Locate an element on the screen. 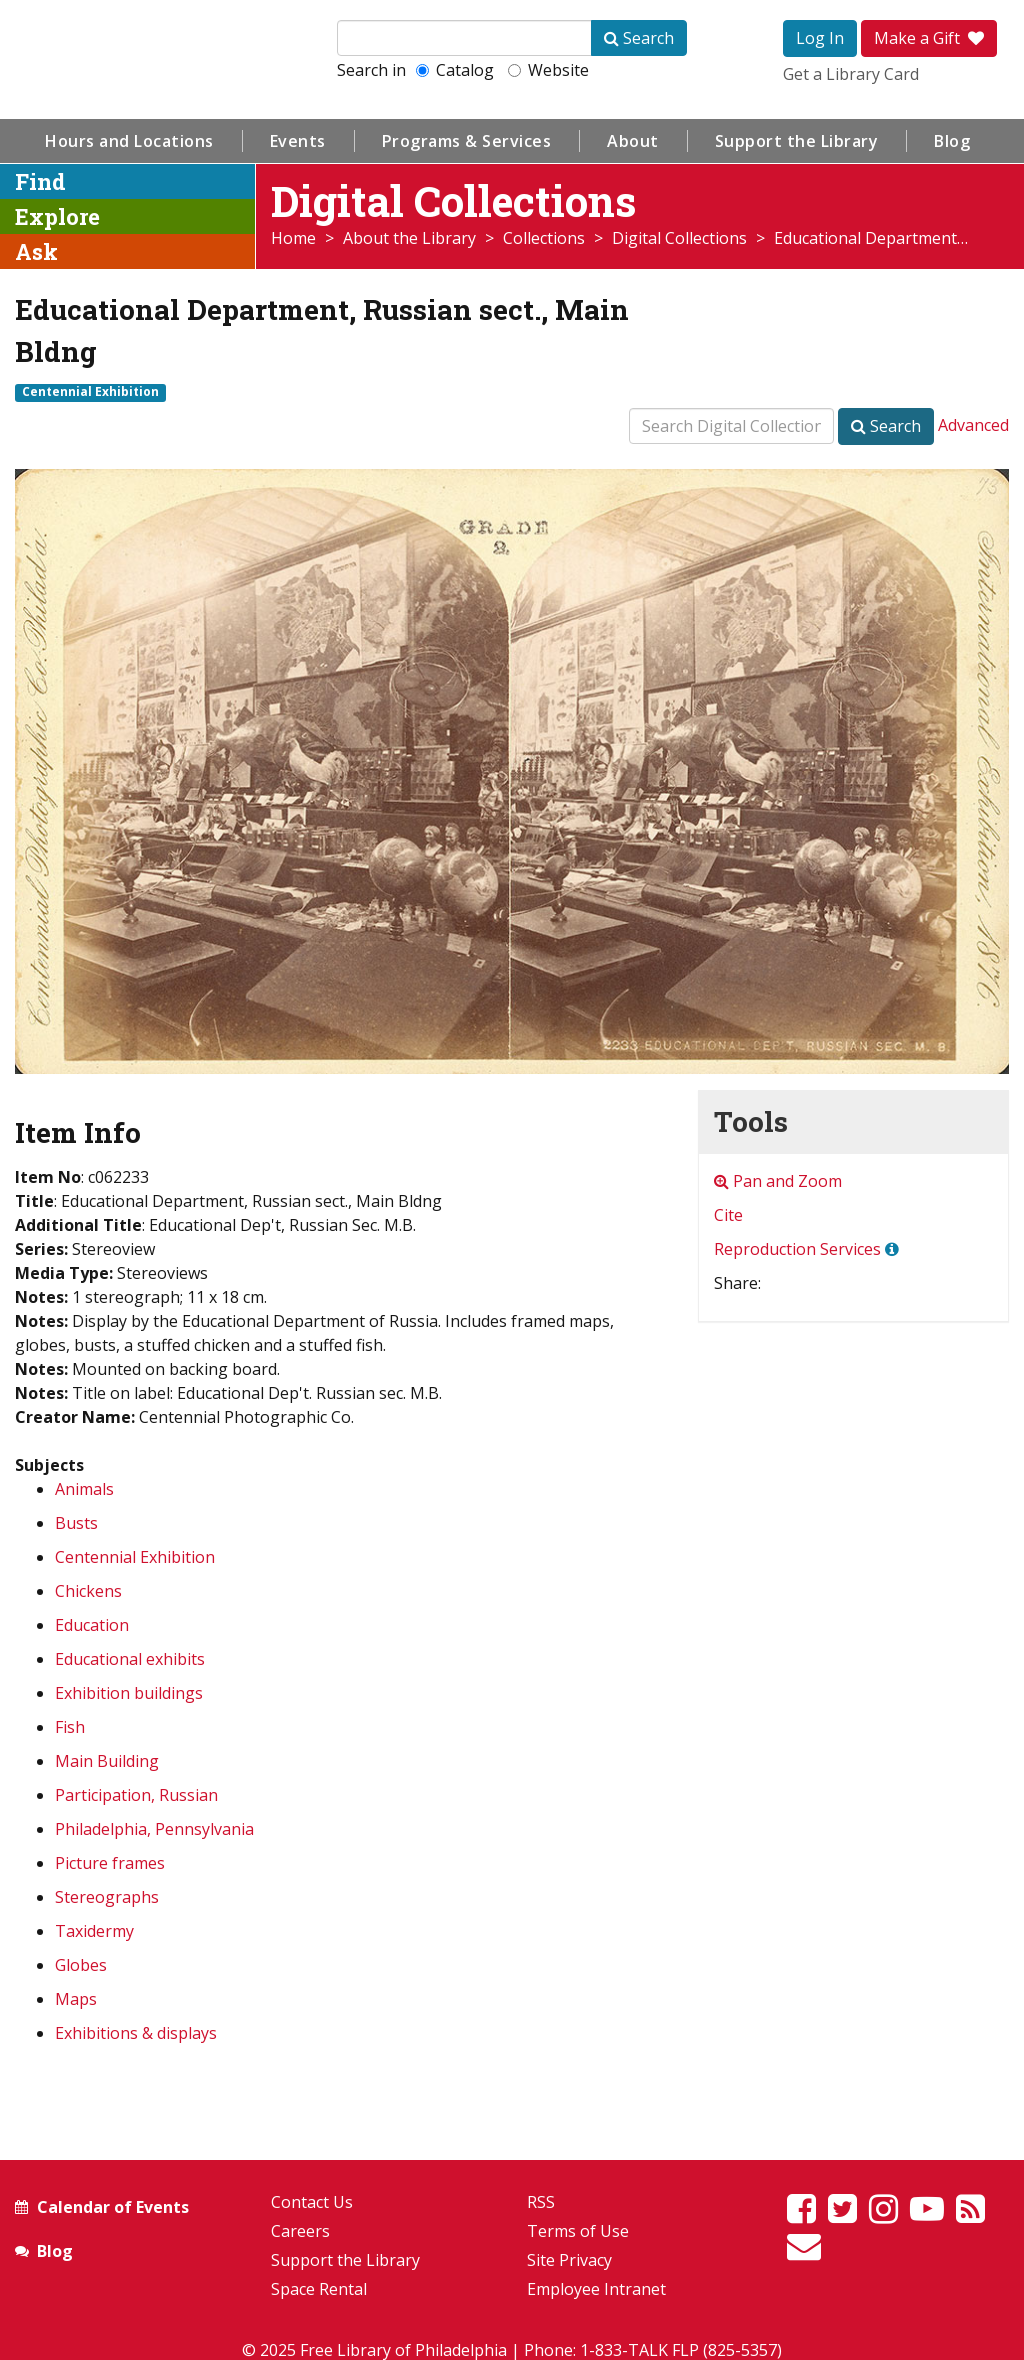 The image size is (1024, 2360). Picture frames is located at coordinates (110, 1863).